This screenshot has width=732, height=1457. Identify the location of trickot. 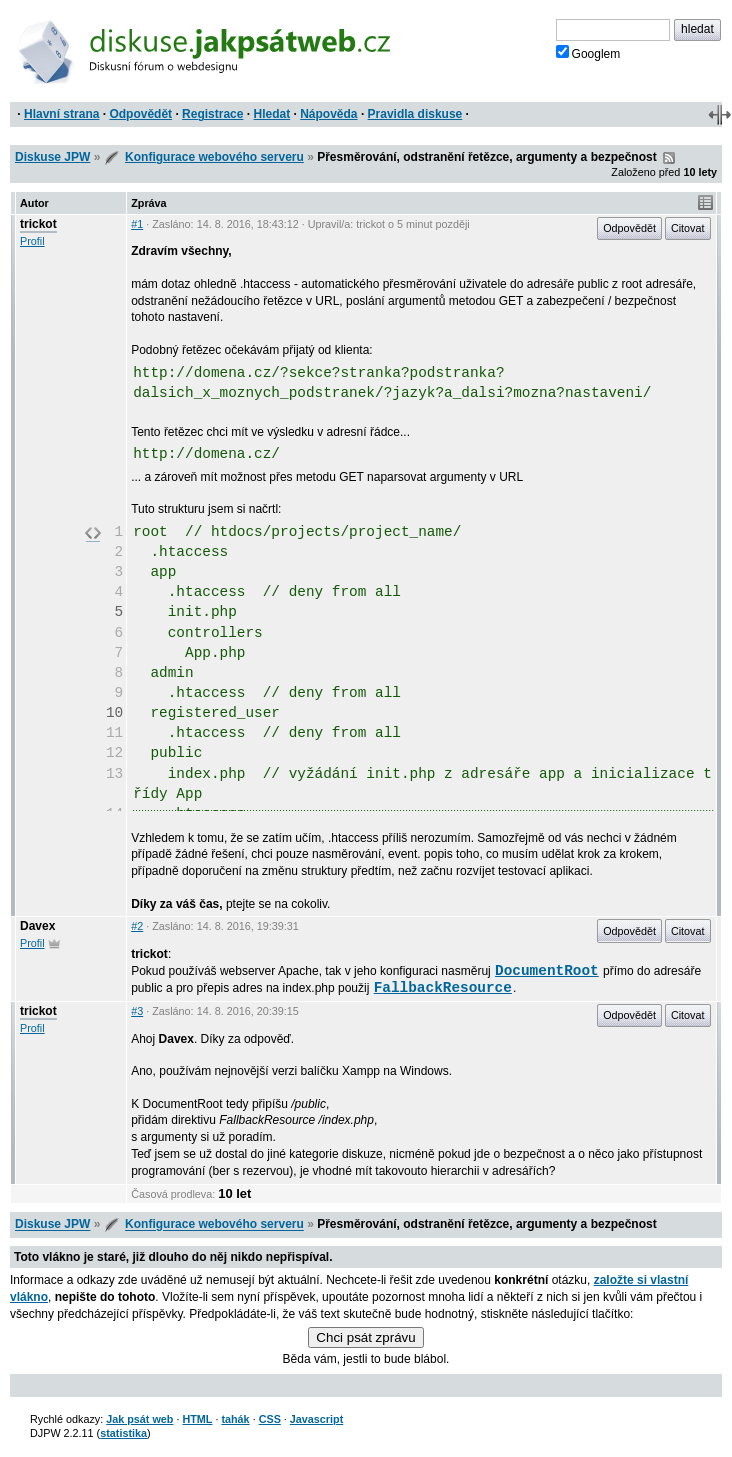
(38, 224).